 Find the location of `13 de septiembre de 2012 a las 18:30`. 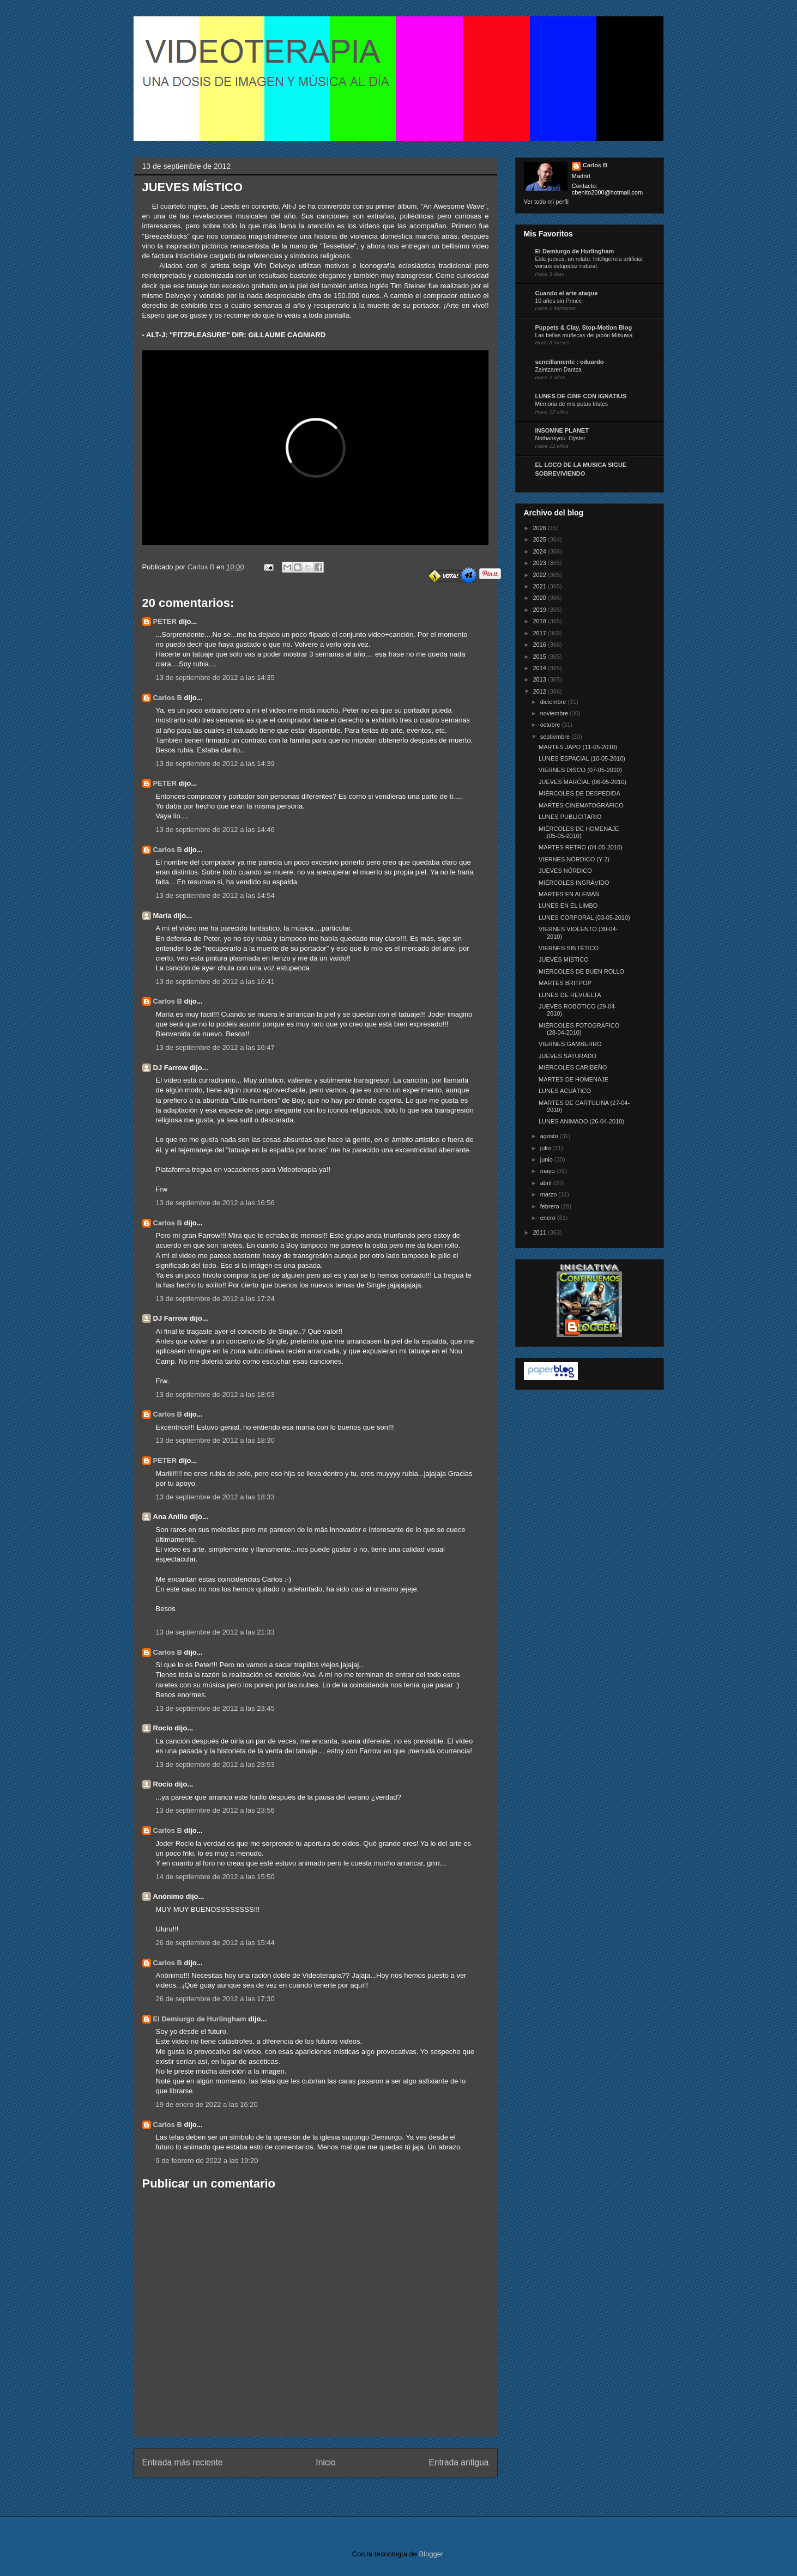

13 de septiembre de 2012 a las 18:30 is located at coordinates (215, 1440).